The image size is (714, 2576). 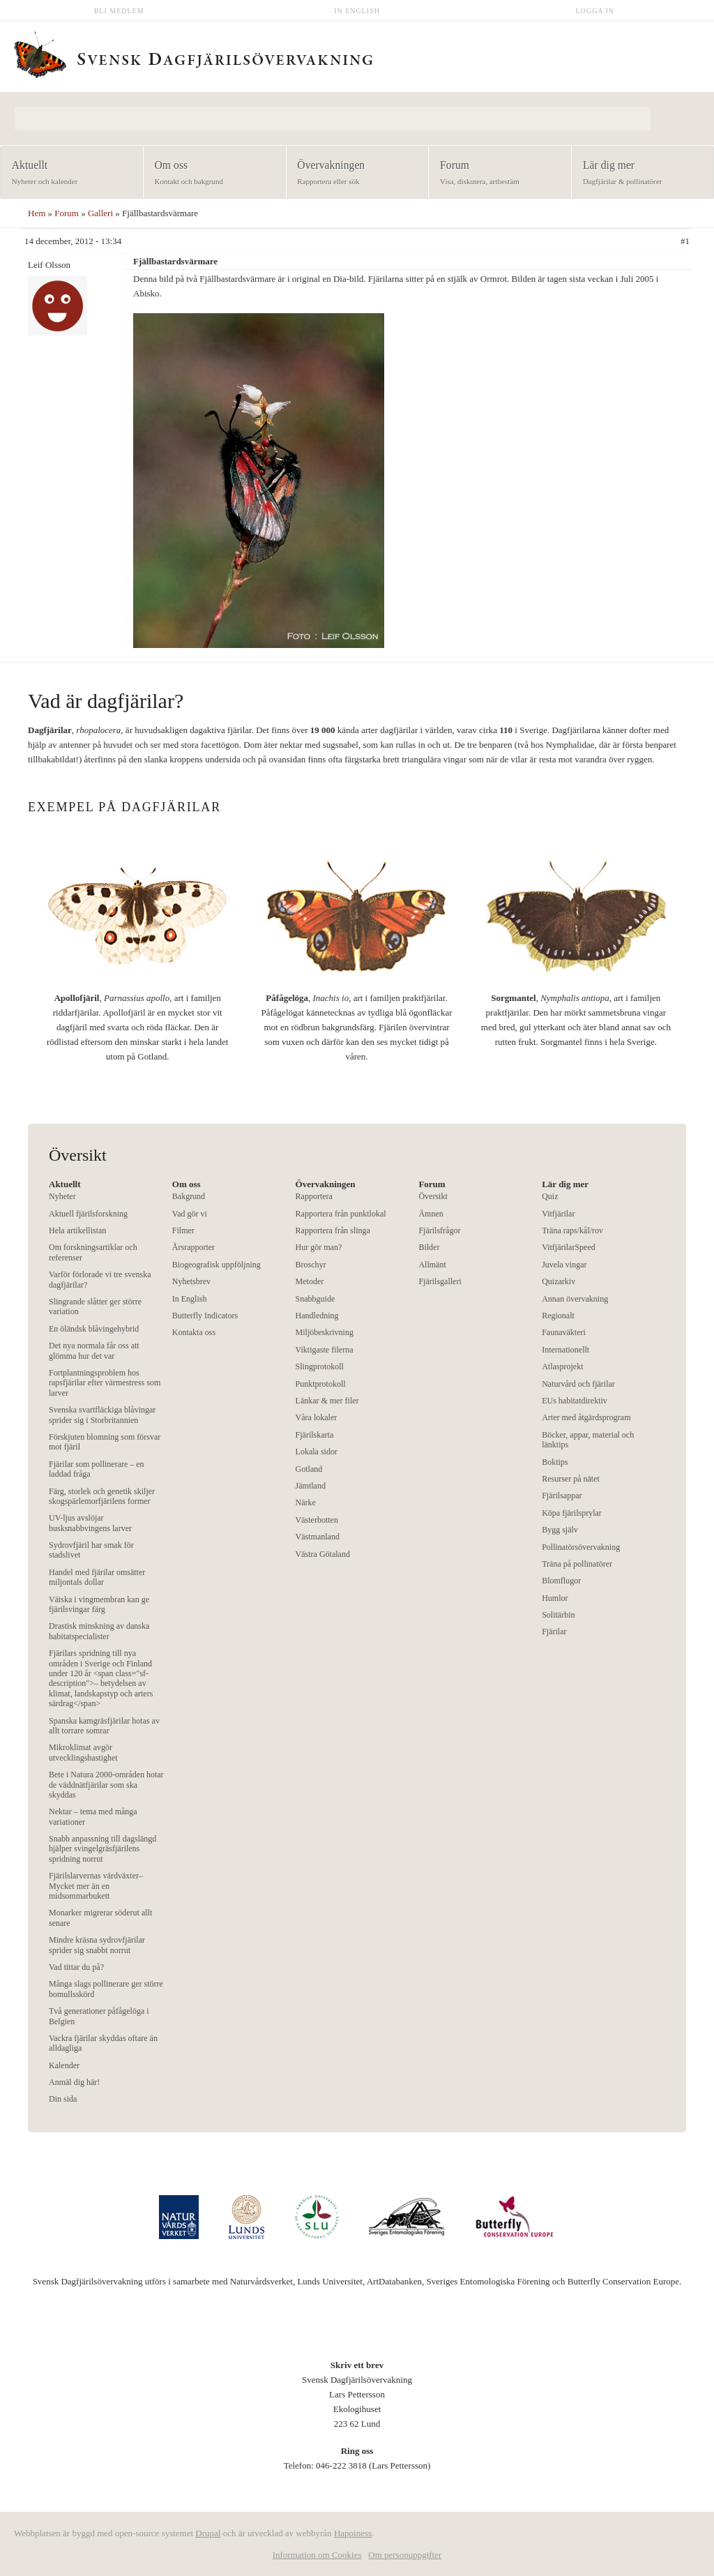 I want to click on Bete i Natura 2000-områden hotar de väddnätfjärilar som ska skyddas, so click(x=106, y=1785).